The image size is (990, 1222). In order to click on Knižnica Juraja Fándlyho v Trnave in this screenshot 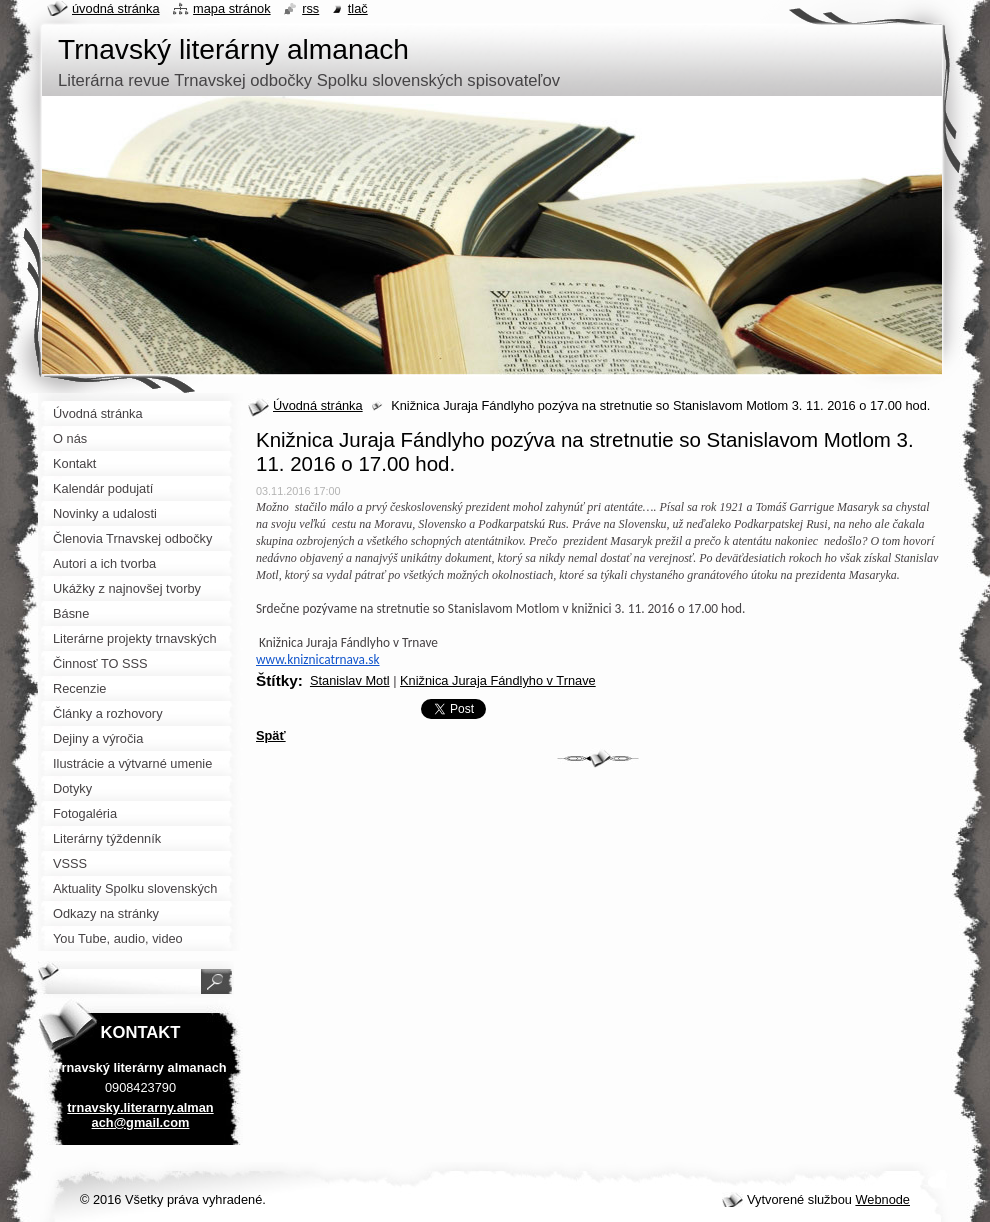, I will do `click(498, 680)`.